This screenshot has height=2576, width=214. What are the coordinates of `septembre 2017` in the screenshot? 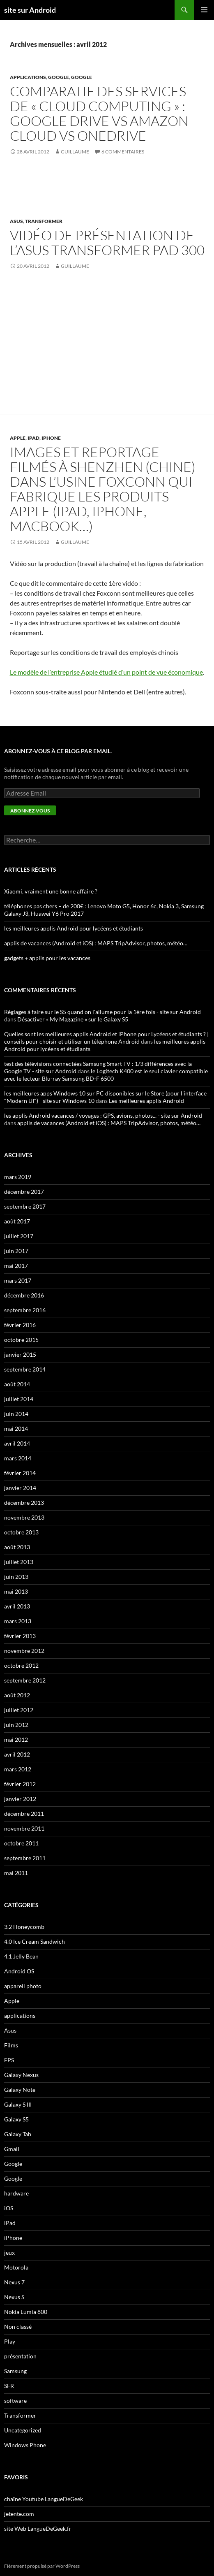 It's located at (25, 1206).